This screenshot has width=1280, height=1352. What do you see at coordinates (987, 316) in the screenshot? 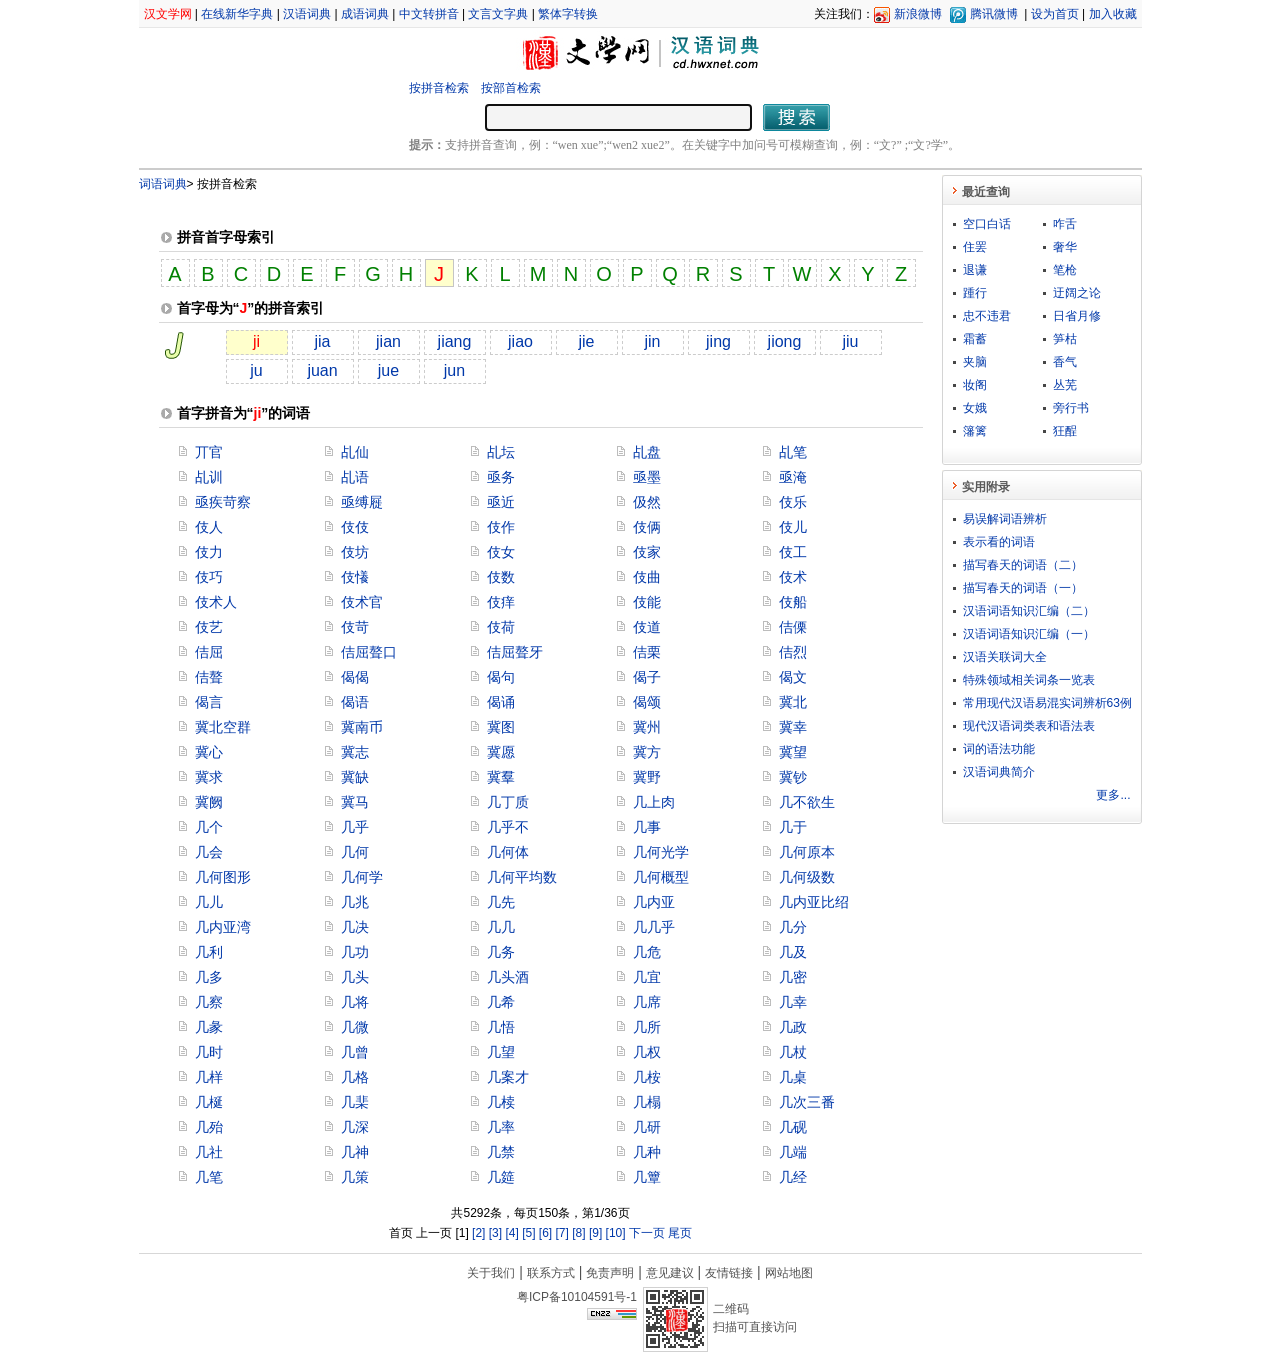
I see `忠不违君` at bounding box center [987, 316].